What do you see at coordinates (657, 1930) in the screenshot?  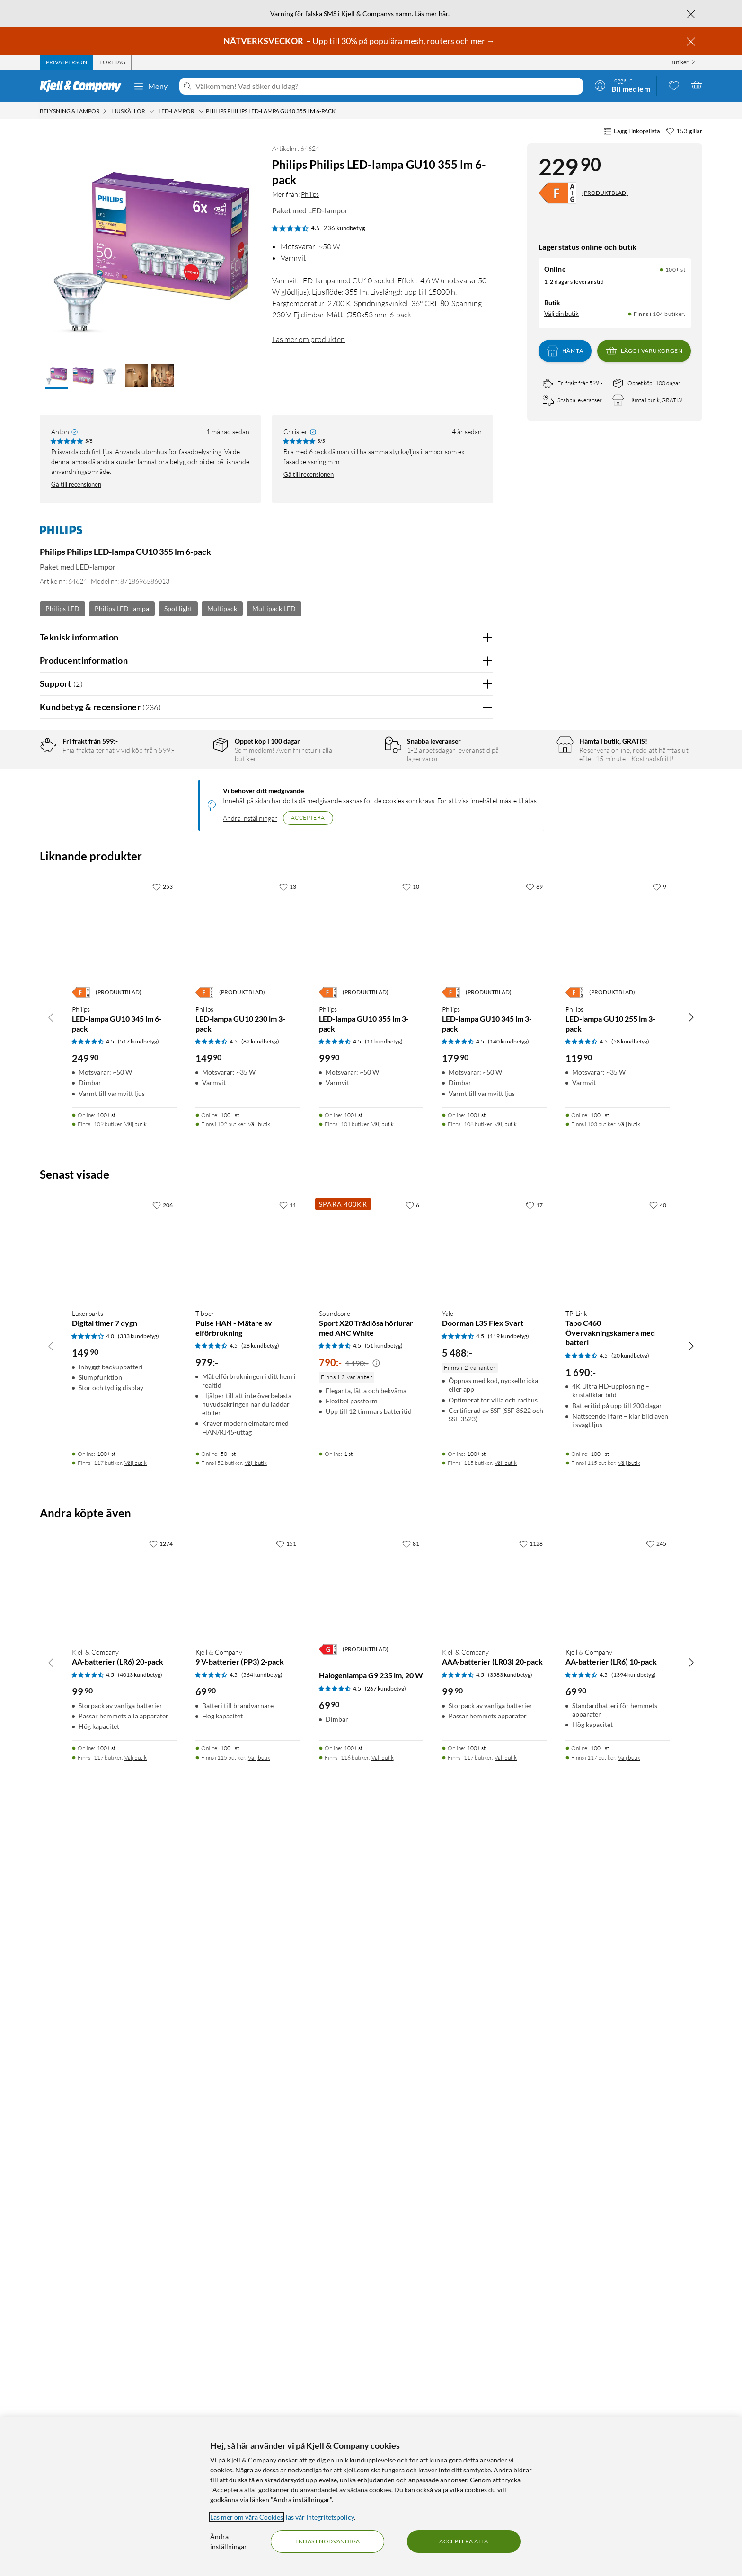 I see `[40 gillar]` at bounding box center [657, 1930].